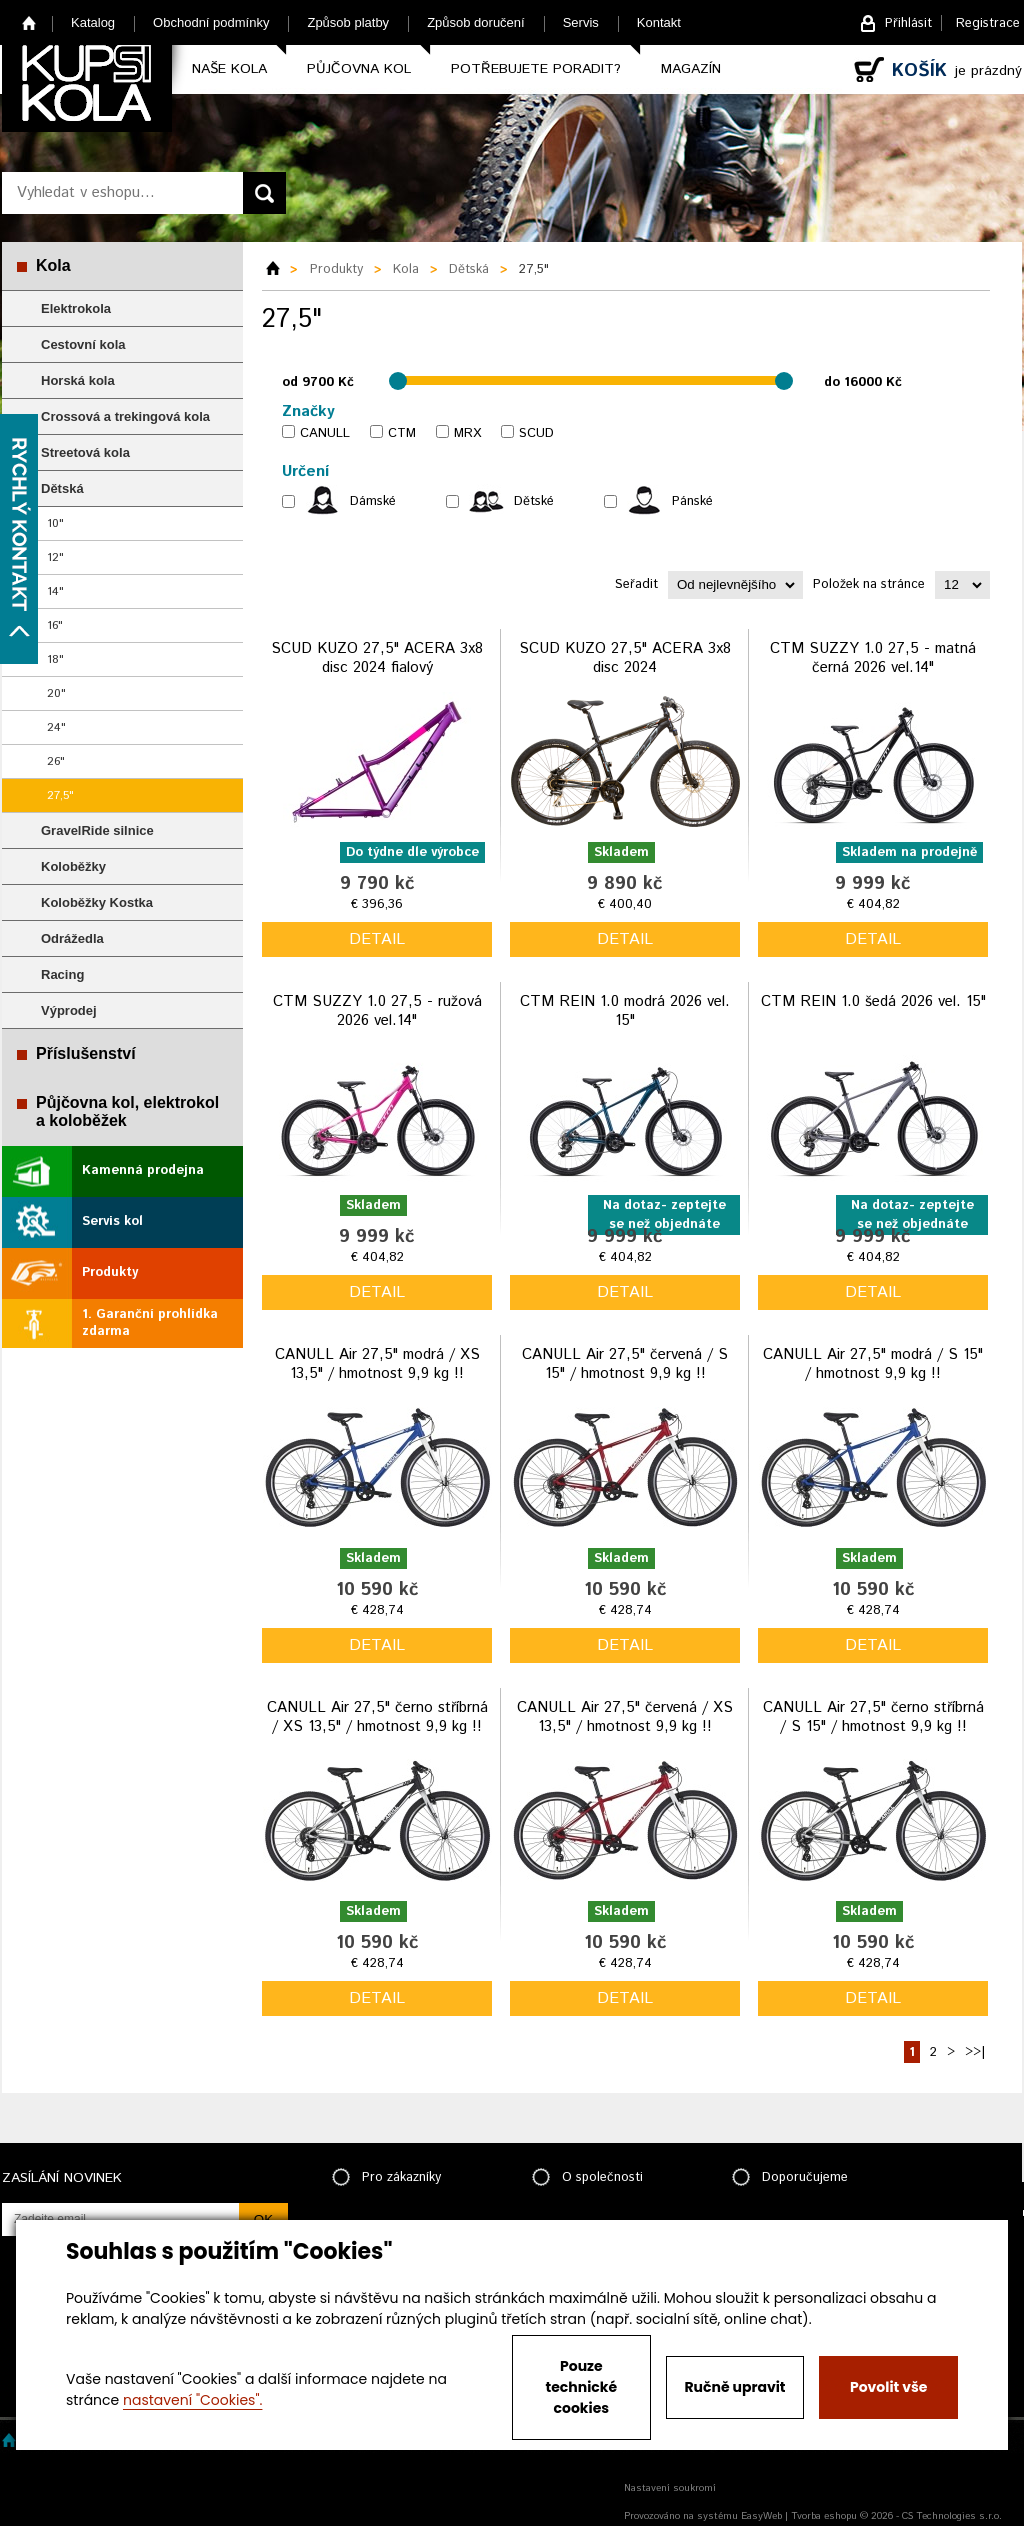 The height and width of the screenshot is (2526, 1024). I want to click on Elektrokola, so click(76, 308).